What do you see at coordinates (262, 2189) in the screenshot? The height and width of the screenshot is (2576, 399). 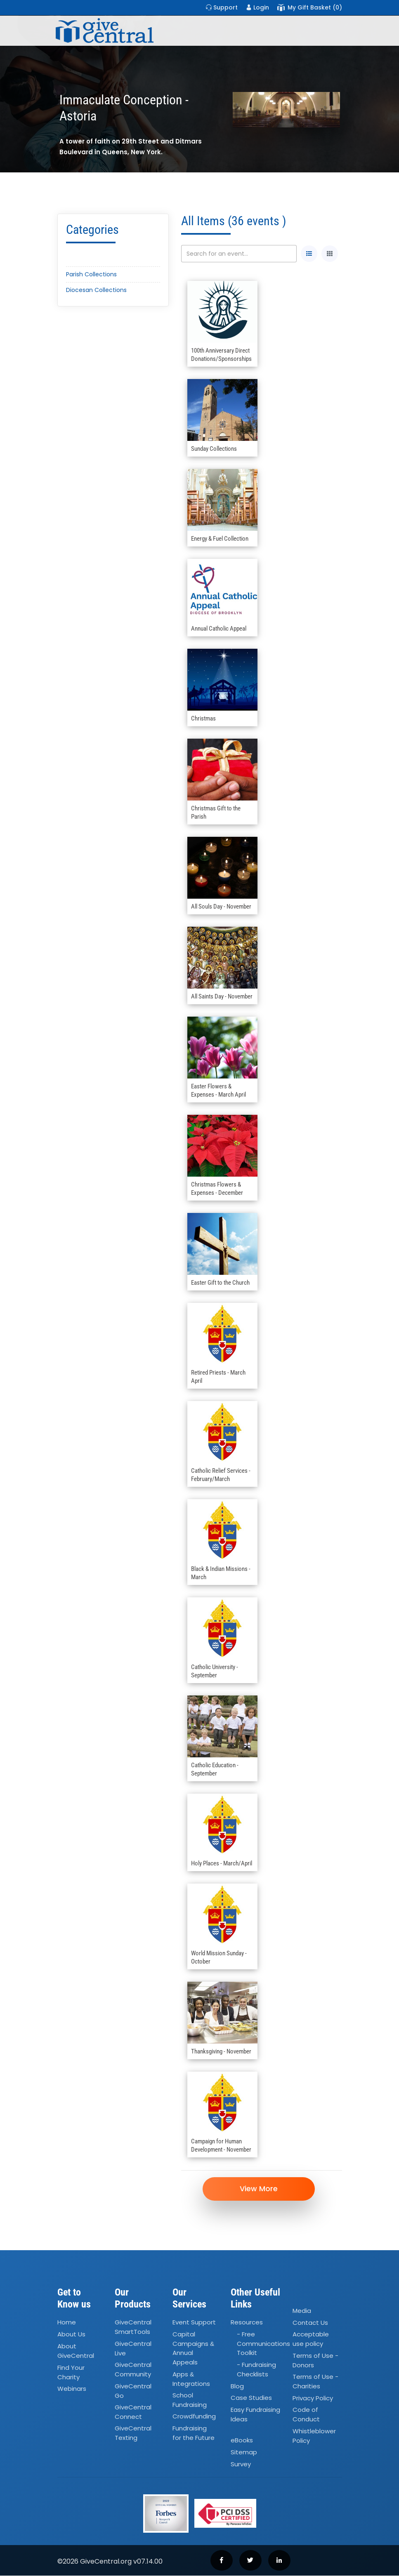 I see `View More` at bounding box center [262, 2189].